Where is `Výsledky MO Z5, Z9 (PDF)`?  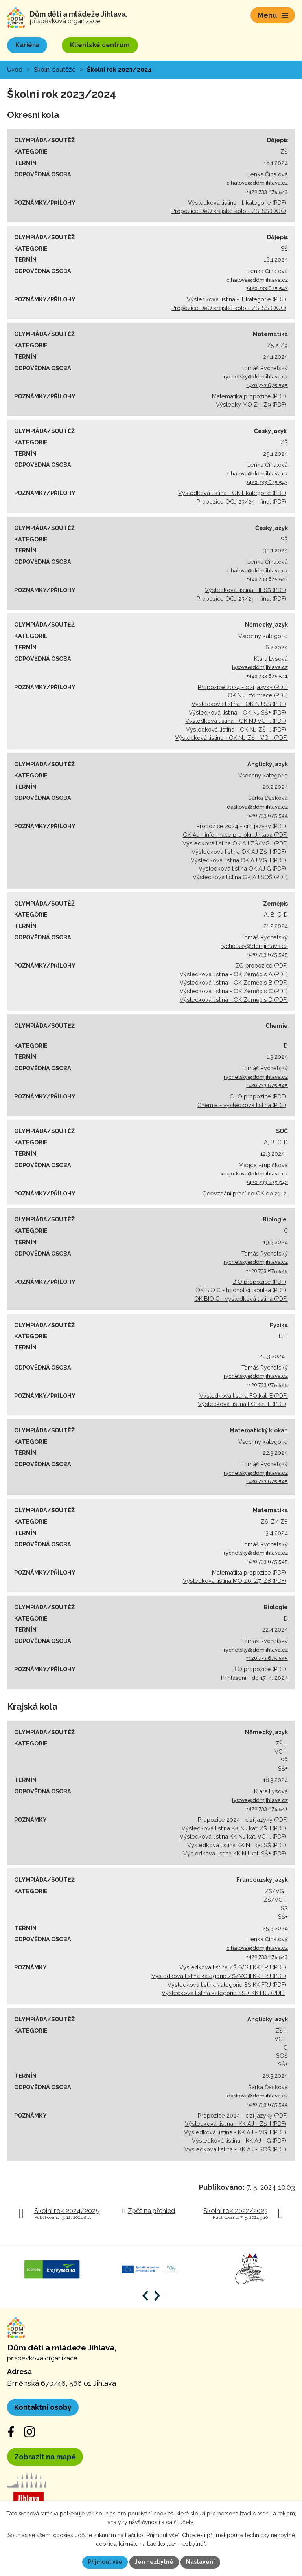
Výsledky MO Z5, Z9 (PDF) is located at coordinates (251, 404).